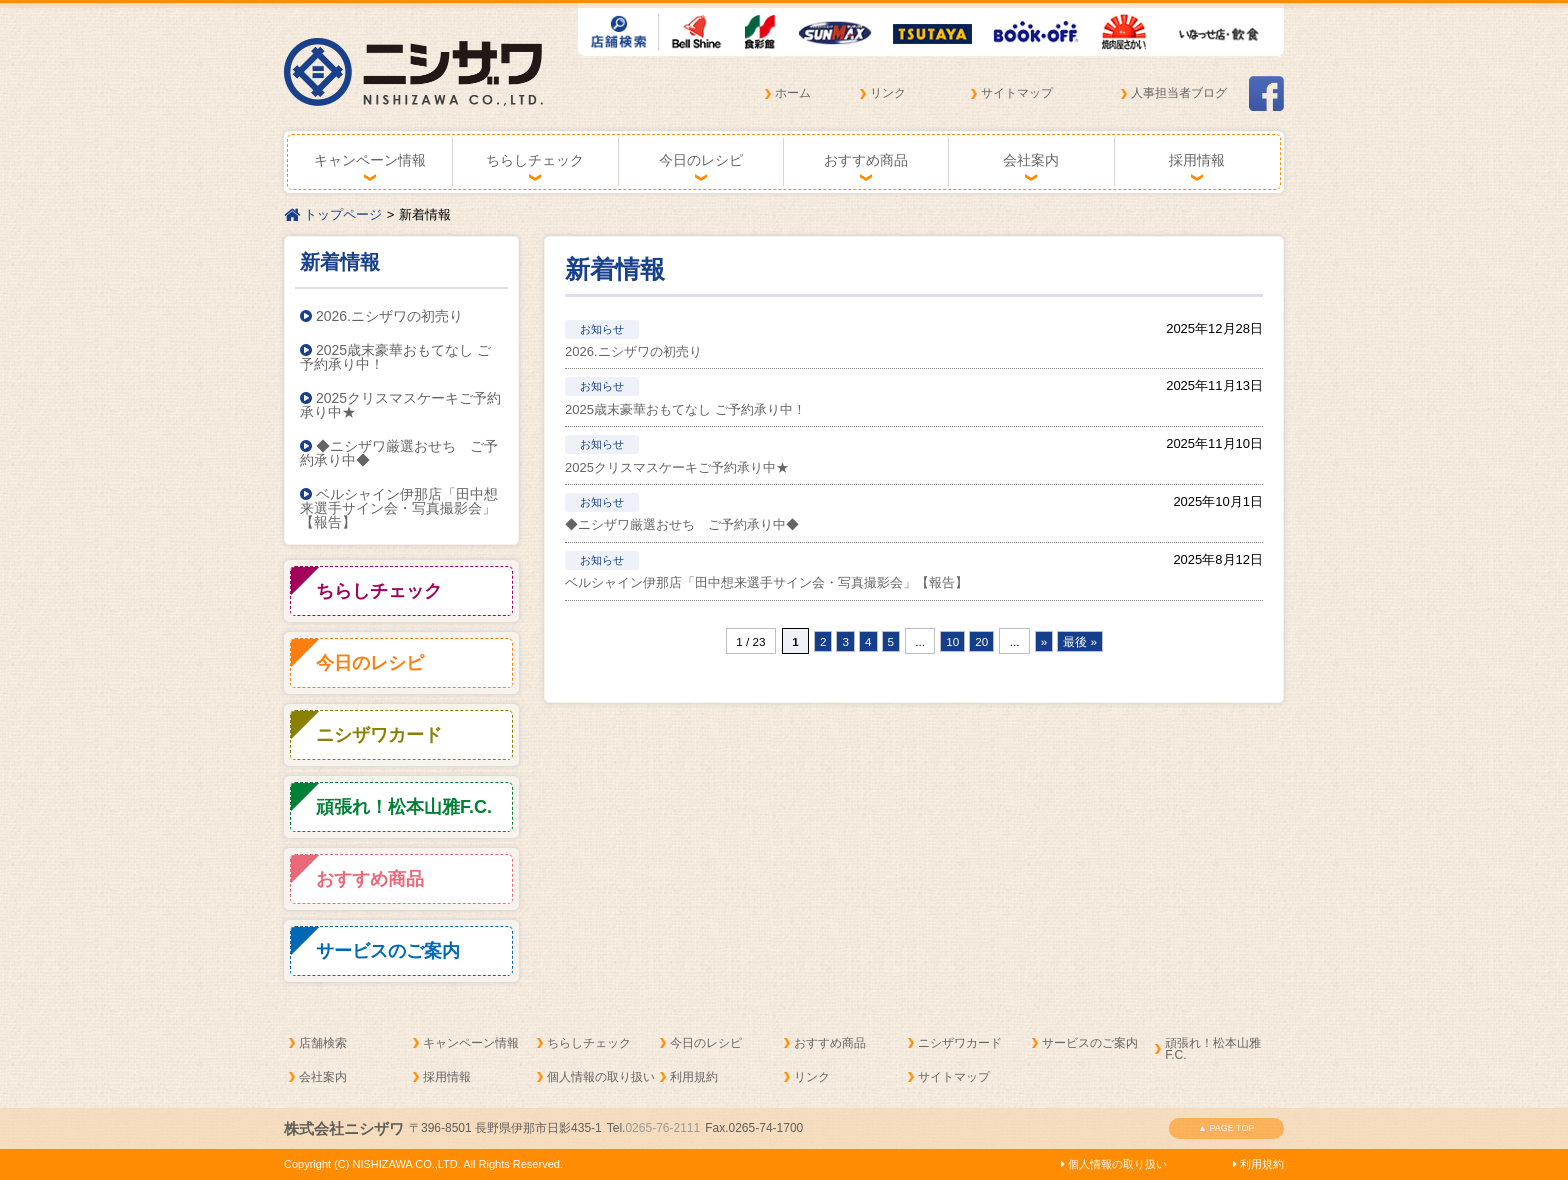  I want to click on 2025歳末豪華おもてなし ご予約承り中！, so click(395, 357).